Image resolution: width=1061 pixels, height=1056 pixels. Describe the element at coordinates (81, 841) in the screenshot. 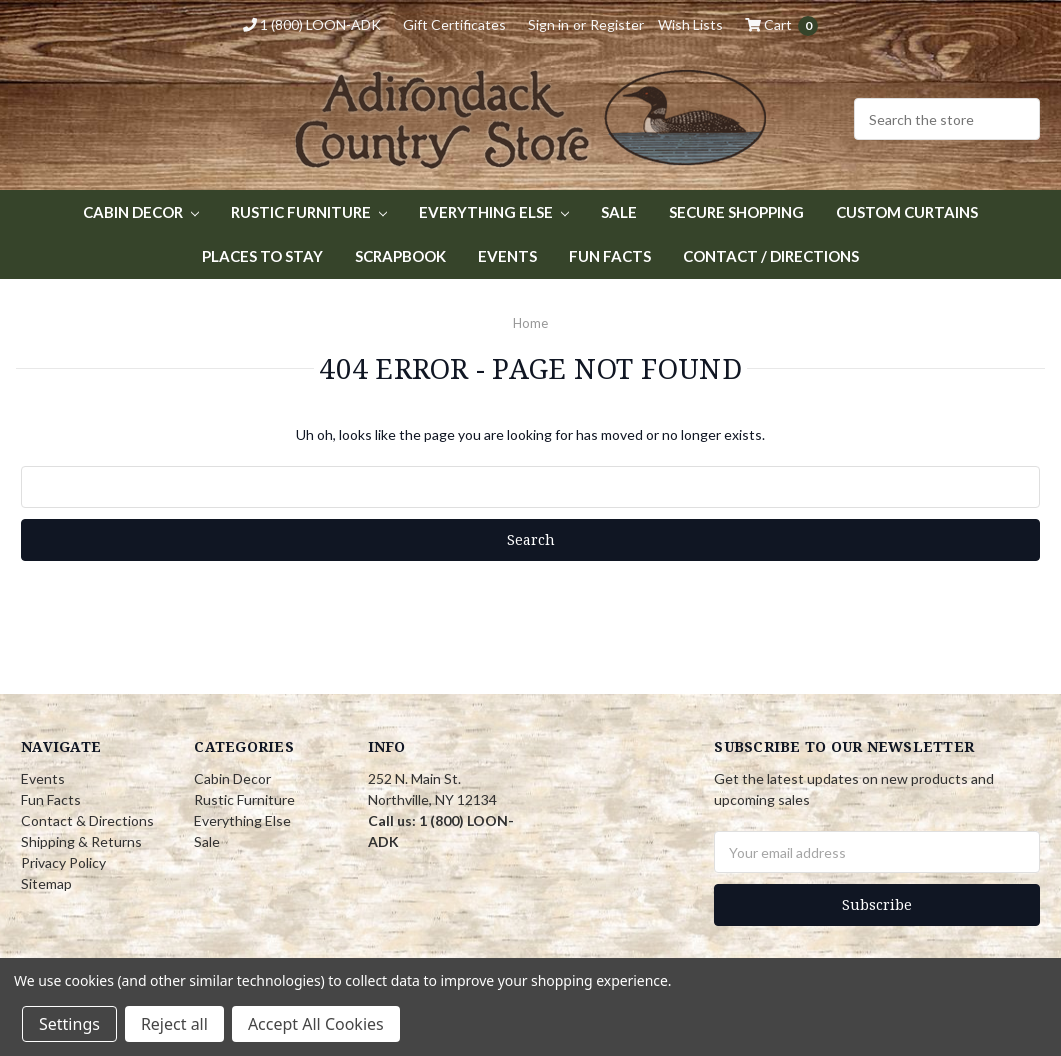

I see `Shipping & Returns` at that location.